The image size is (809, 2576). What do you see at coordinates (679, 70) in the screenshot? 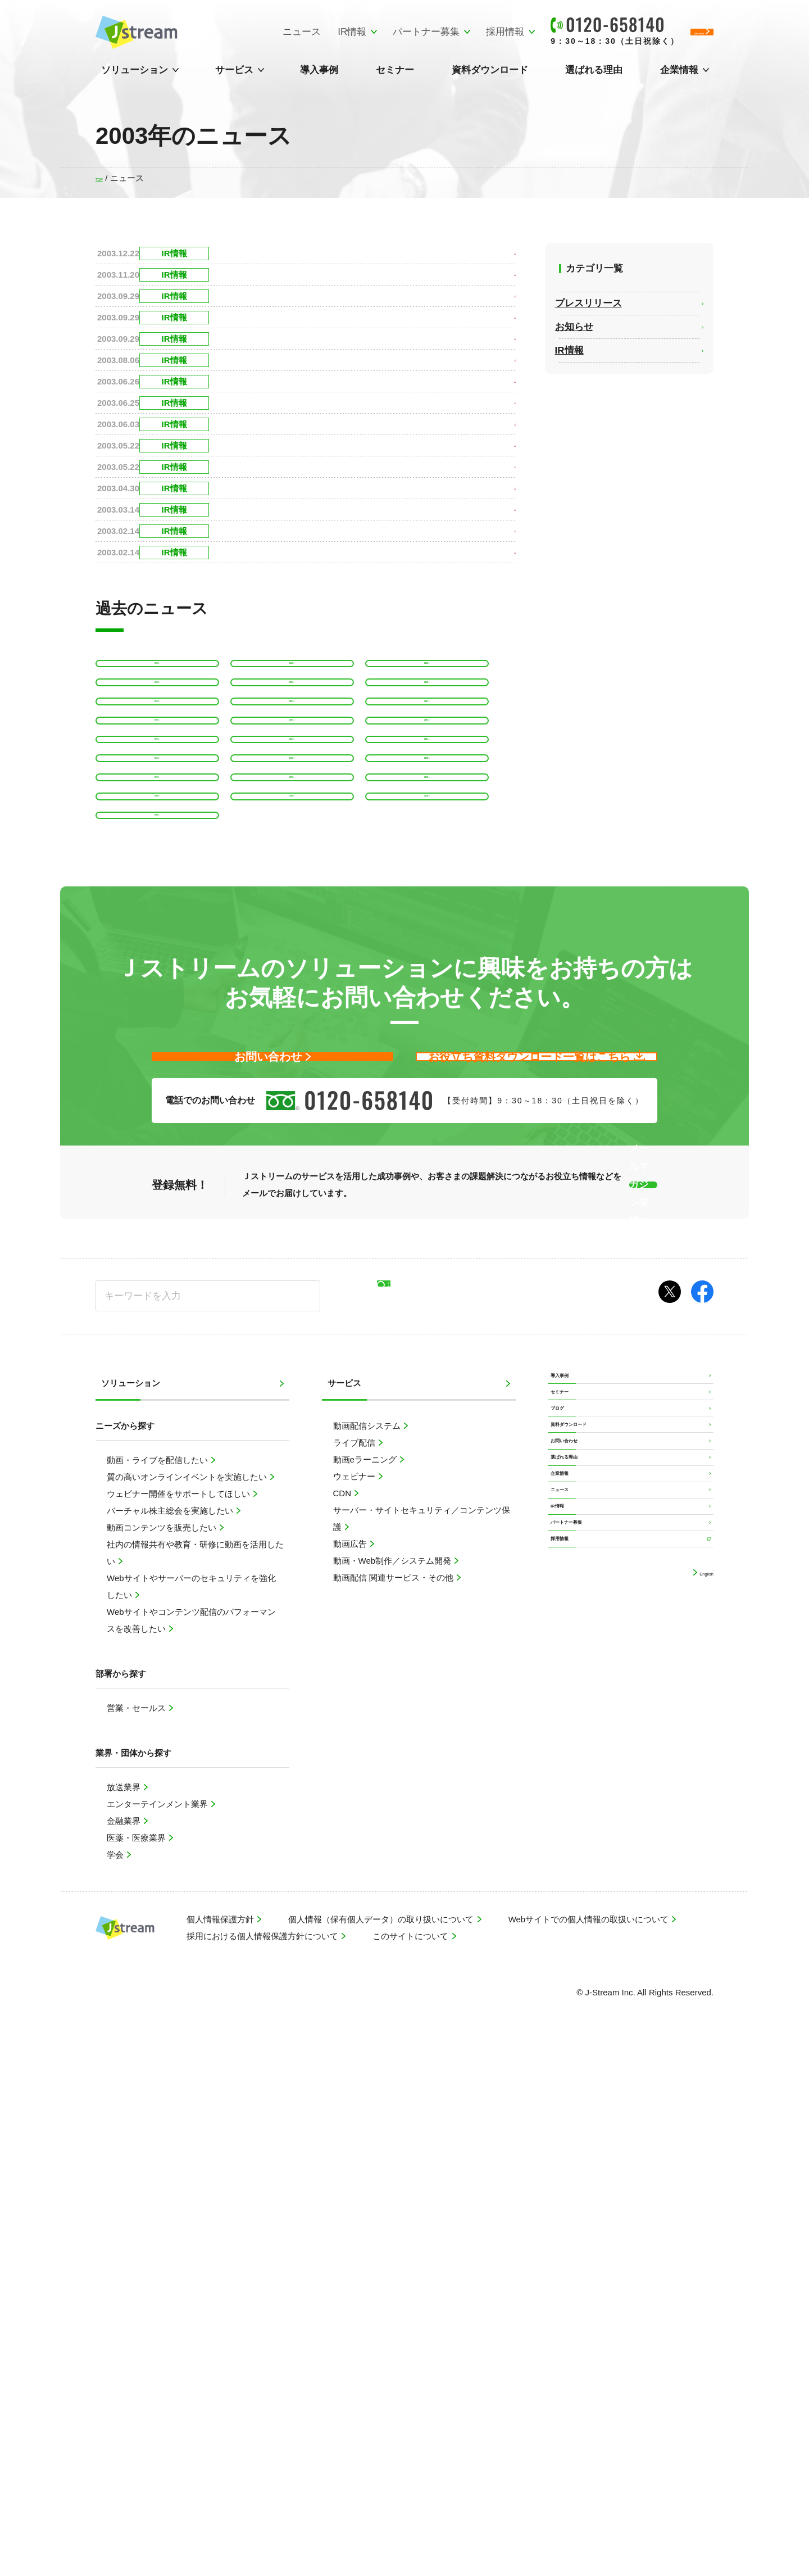
I see `企業情報` at bounding box center [679, 70].